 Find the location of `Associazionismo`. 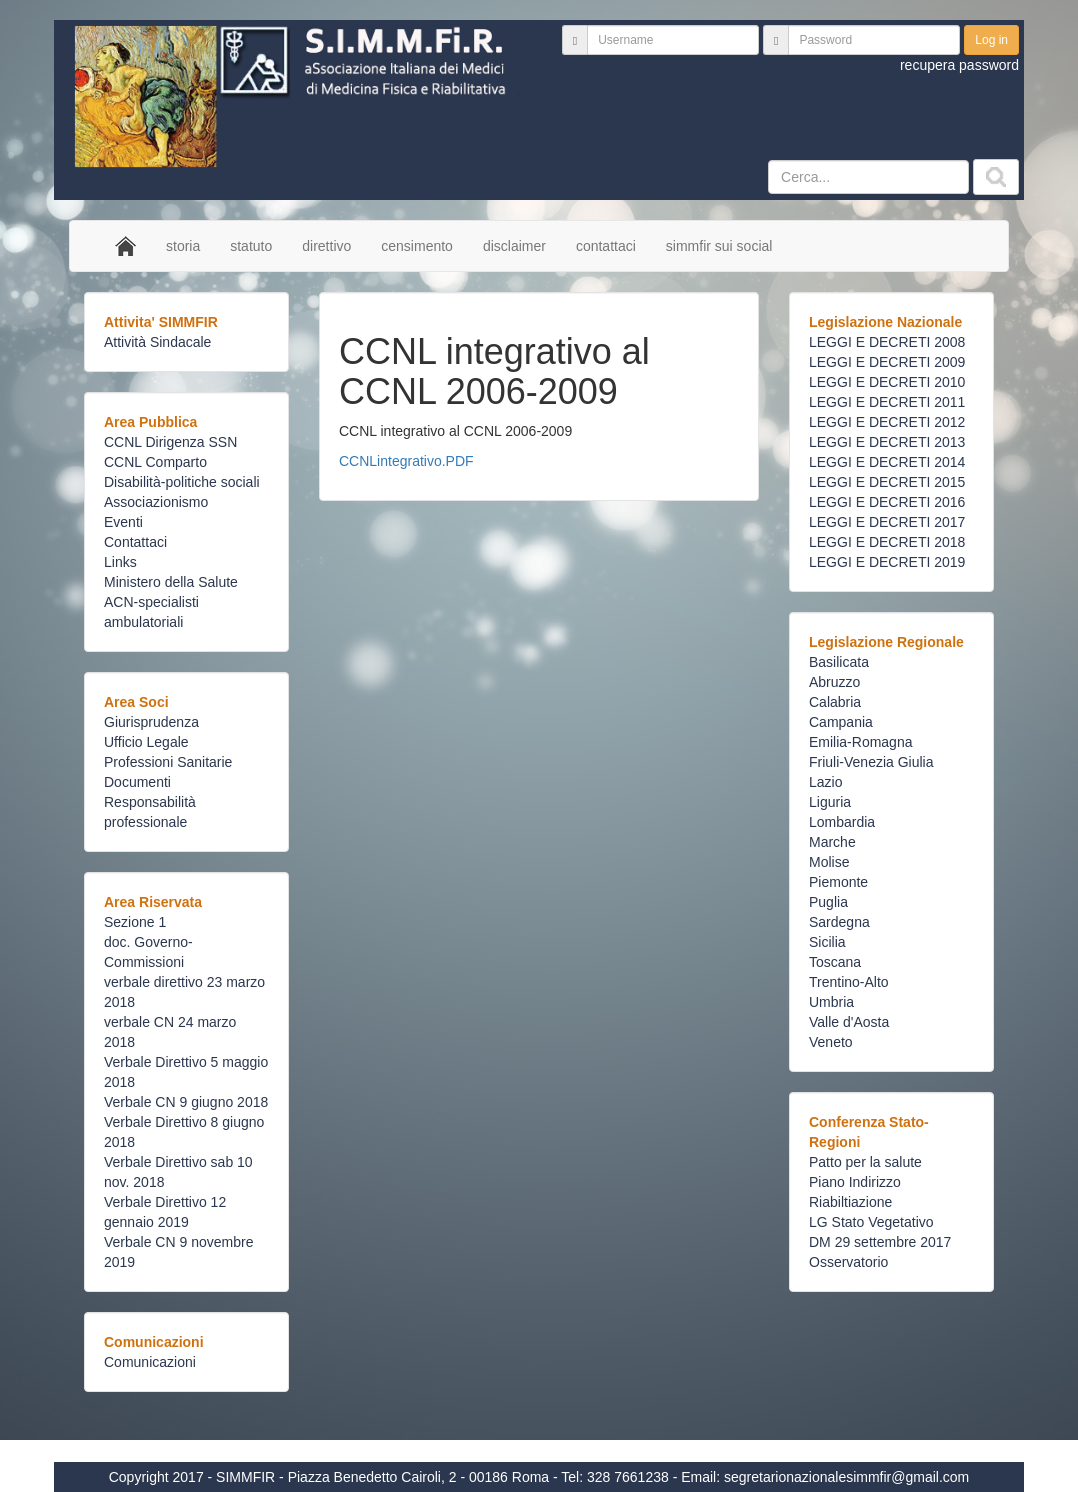

Associazionismo is located at coordinates (156, 502).